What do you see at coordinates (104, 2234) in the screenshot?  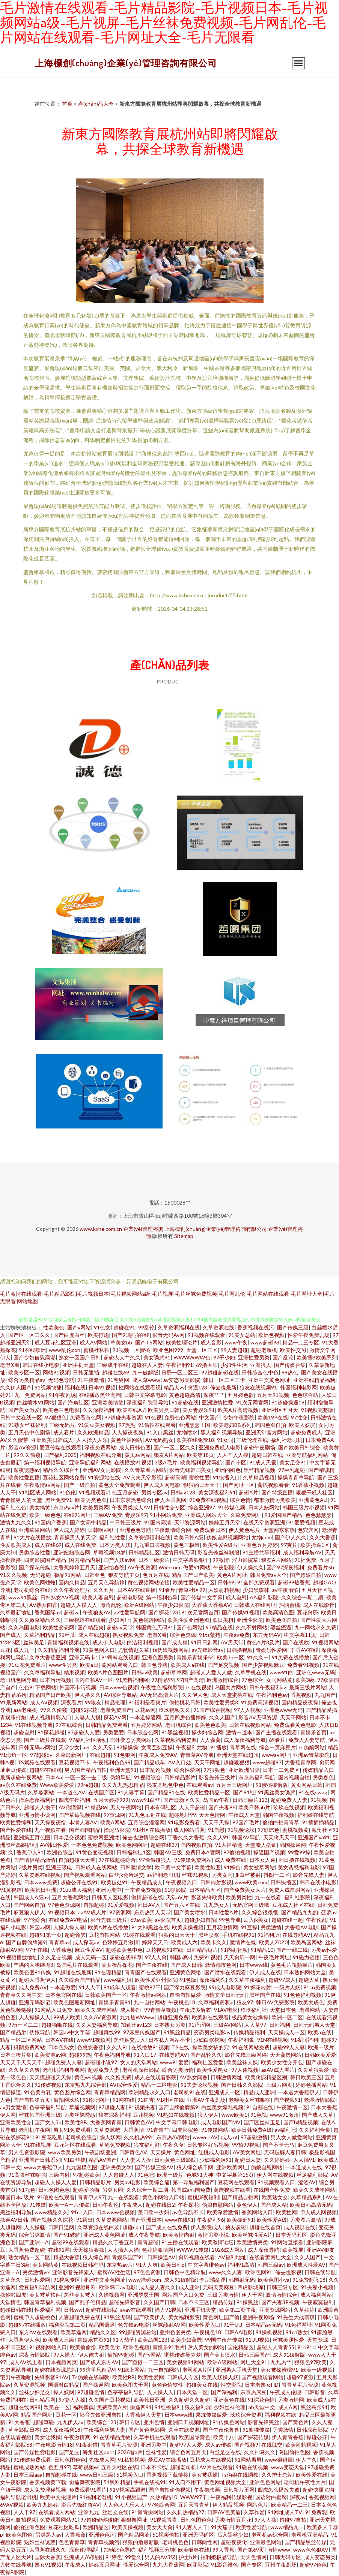 I see `亚洲成人黄色网址` at bounding box center [104, 2234].